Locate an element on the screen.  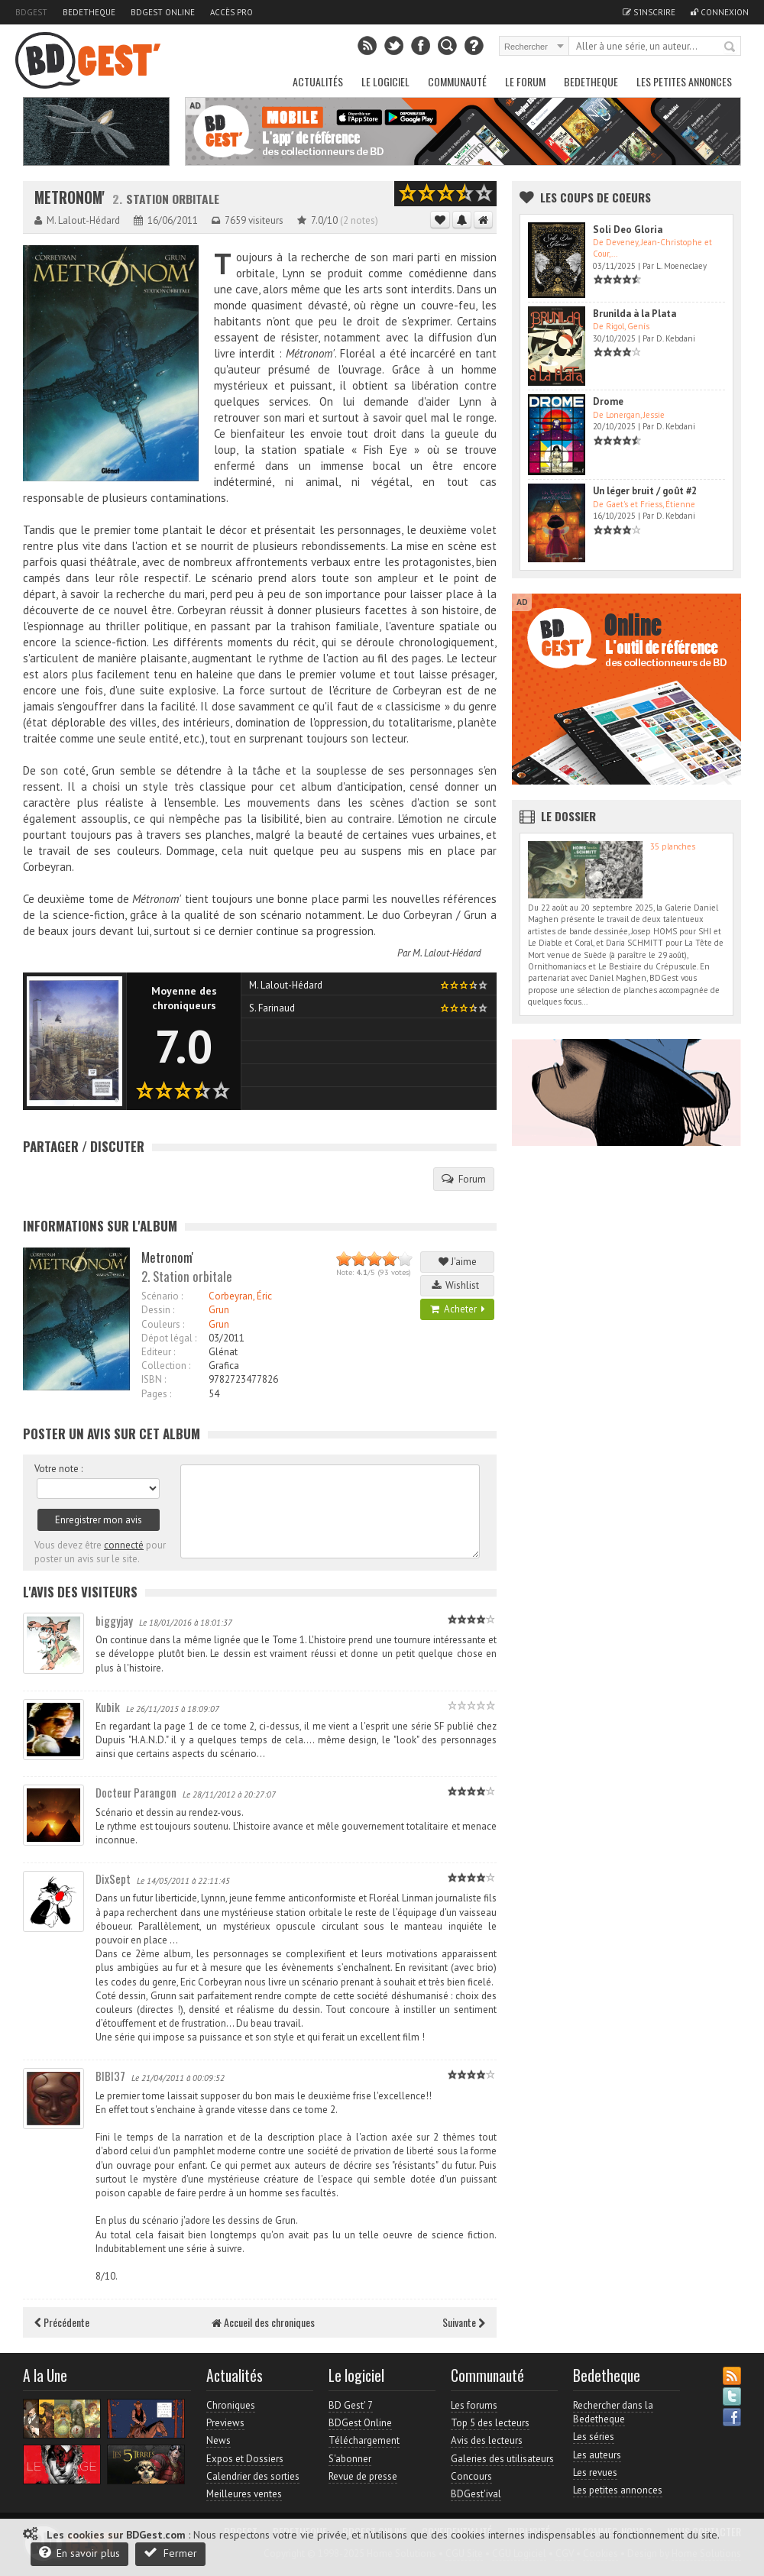
Forum is located at coordinates (464, 1179).